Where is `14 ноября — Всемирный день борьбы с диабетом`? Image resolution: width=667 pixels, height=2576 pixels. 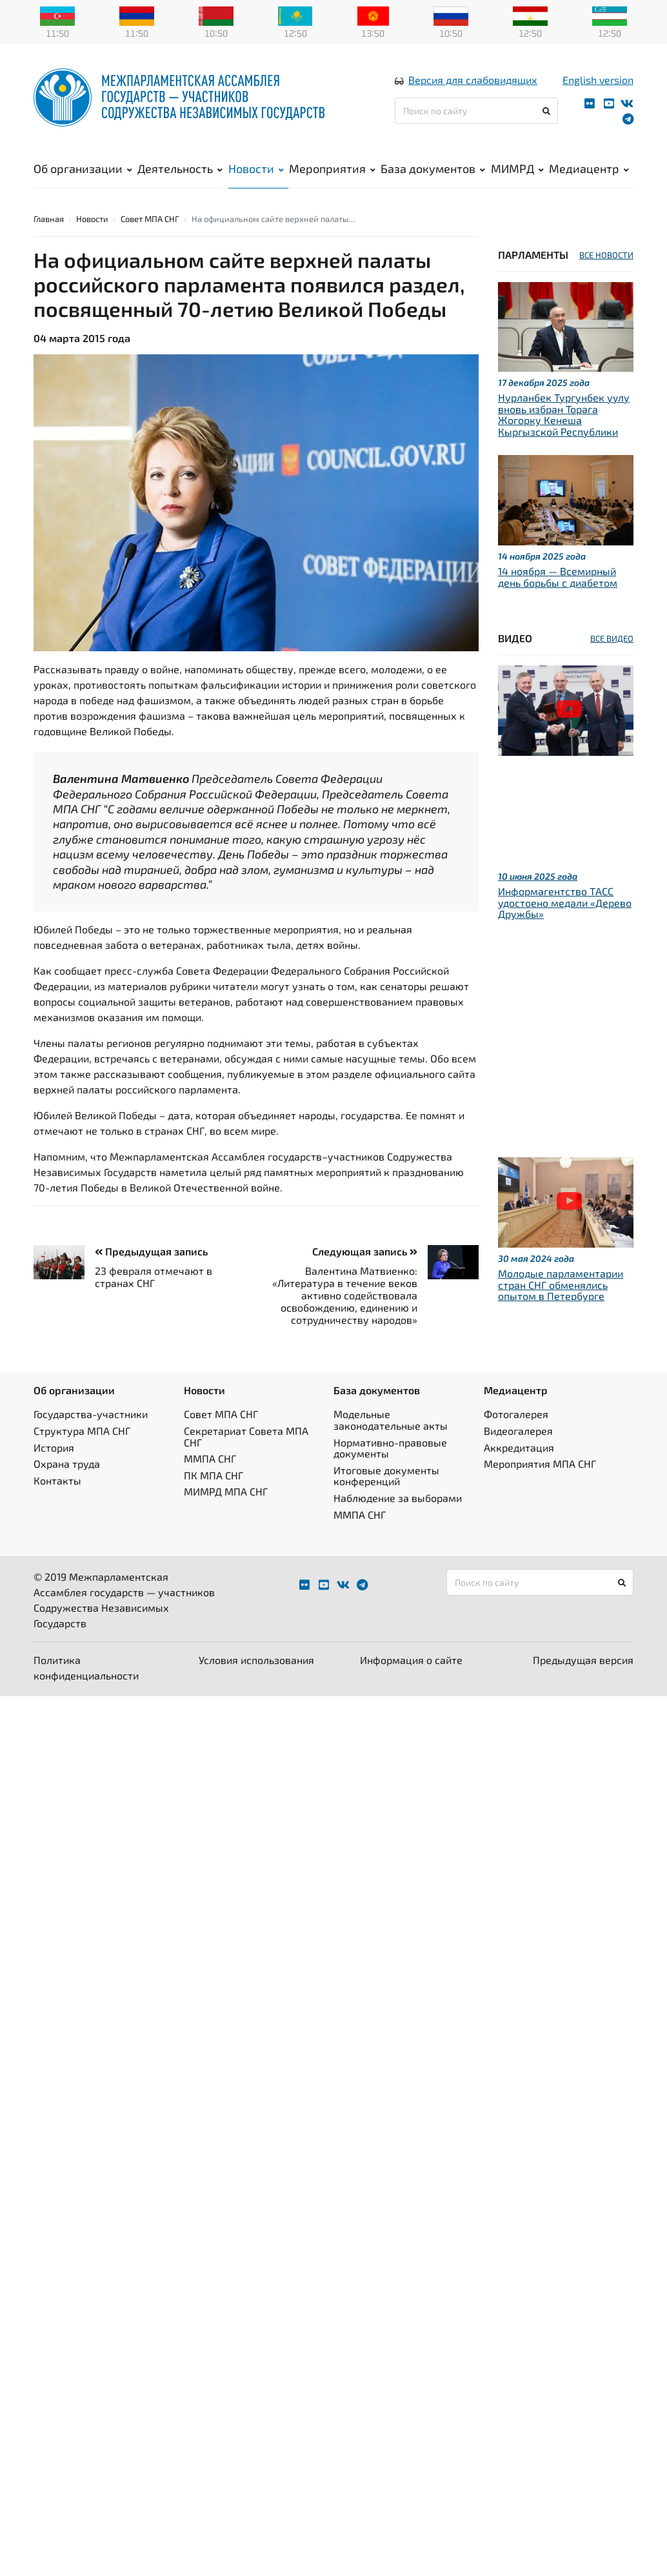 14 ноября — Всемирный день борьбы с диабетом is located at coordinates (557, 577).